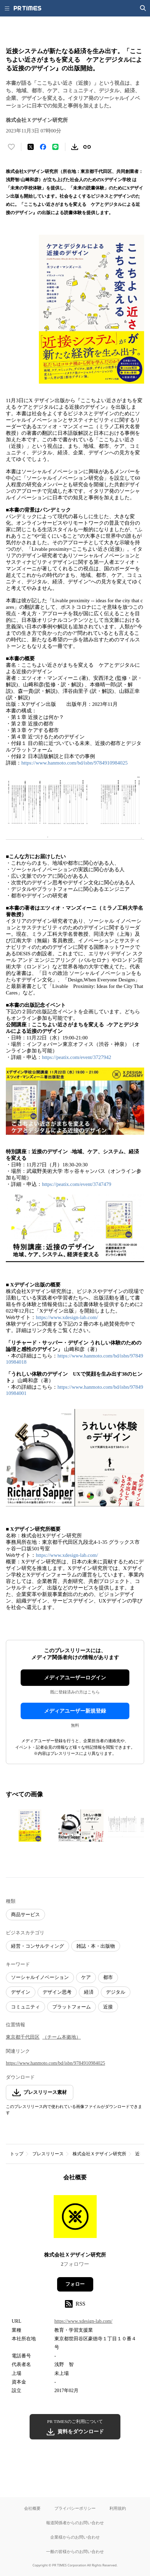  Describe the element at coordinates (75, 2508) in the screenshot. I see `プライバシーポリシー` at that location.